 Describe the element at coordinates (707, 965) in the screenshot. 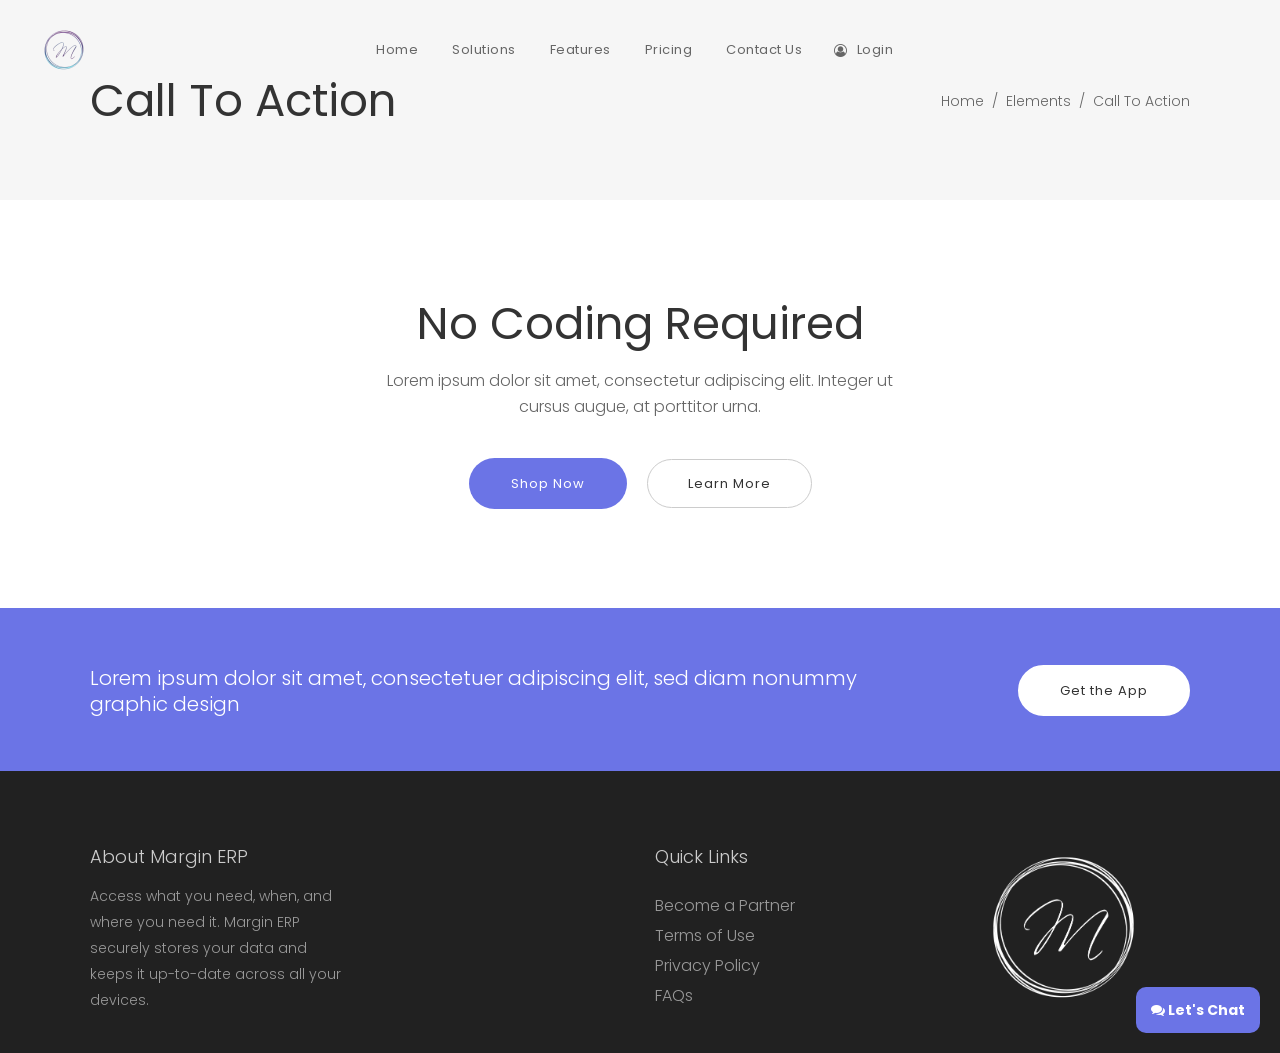

I see `Privacy Policy` at that location.